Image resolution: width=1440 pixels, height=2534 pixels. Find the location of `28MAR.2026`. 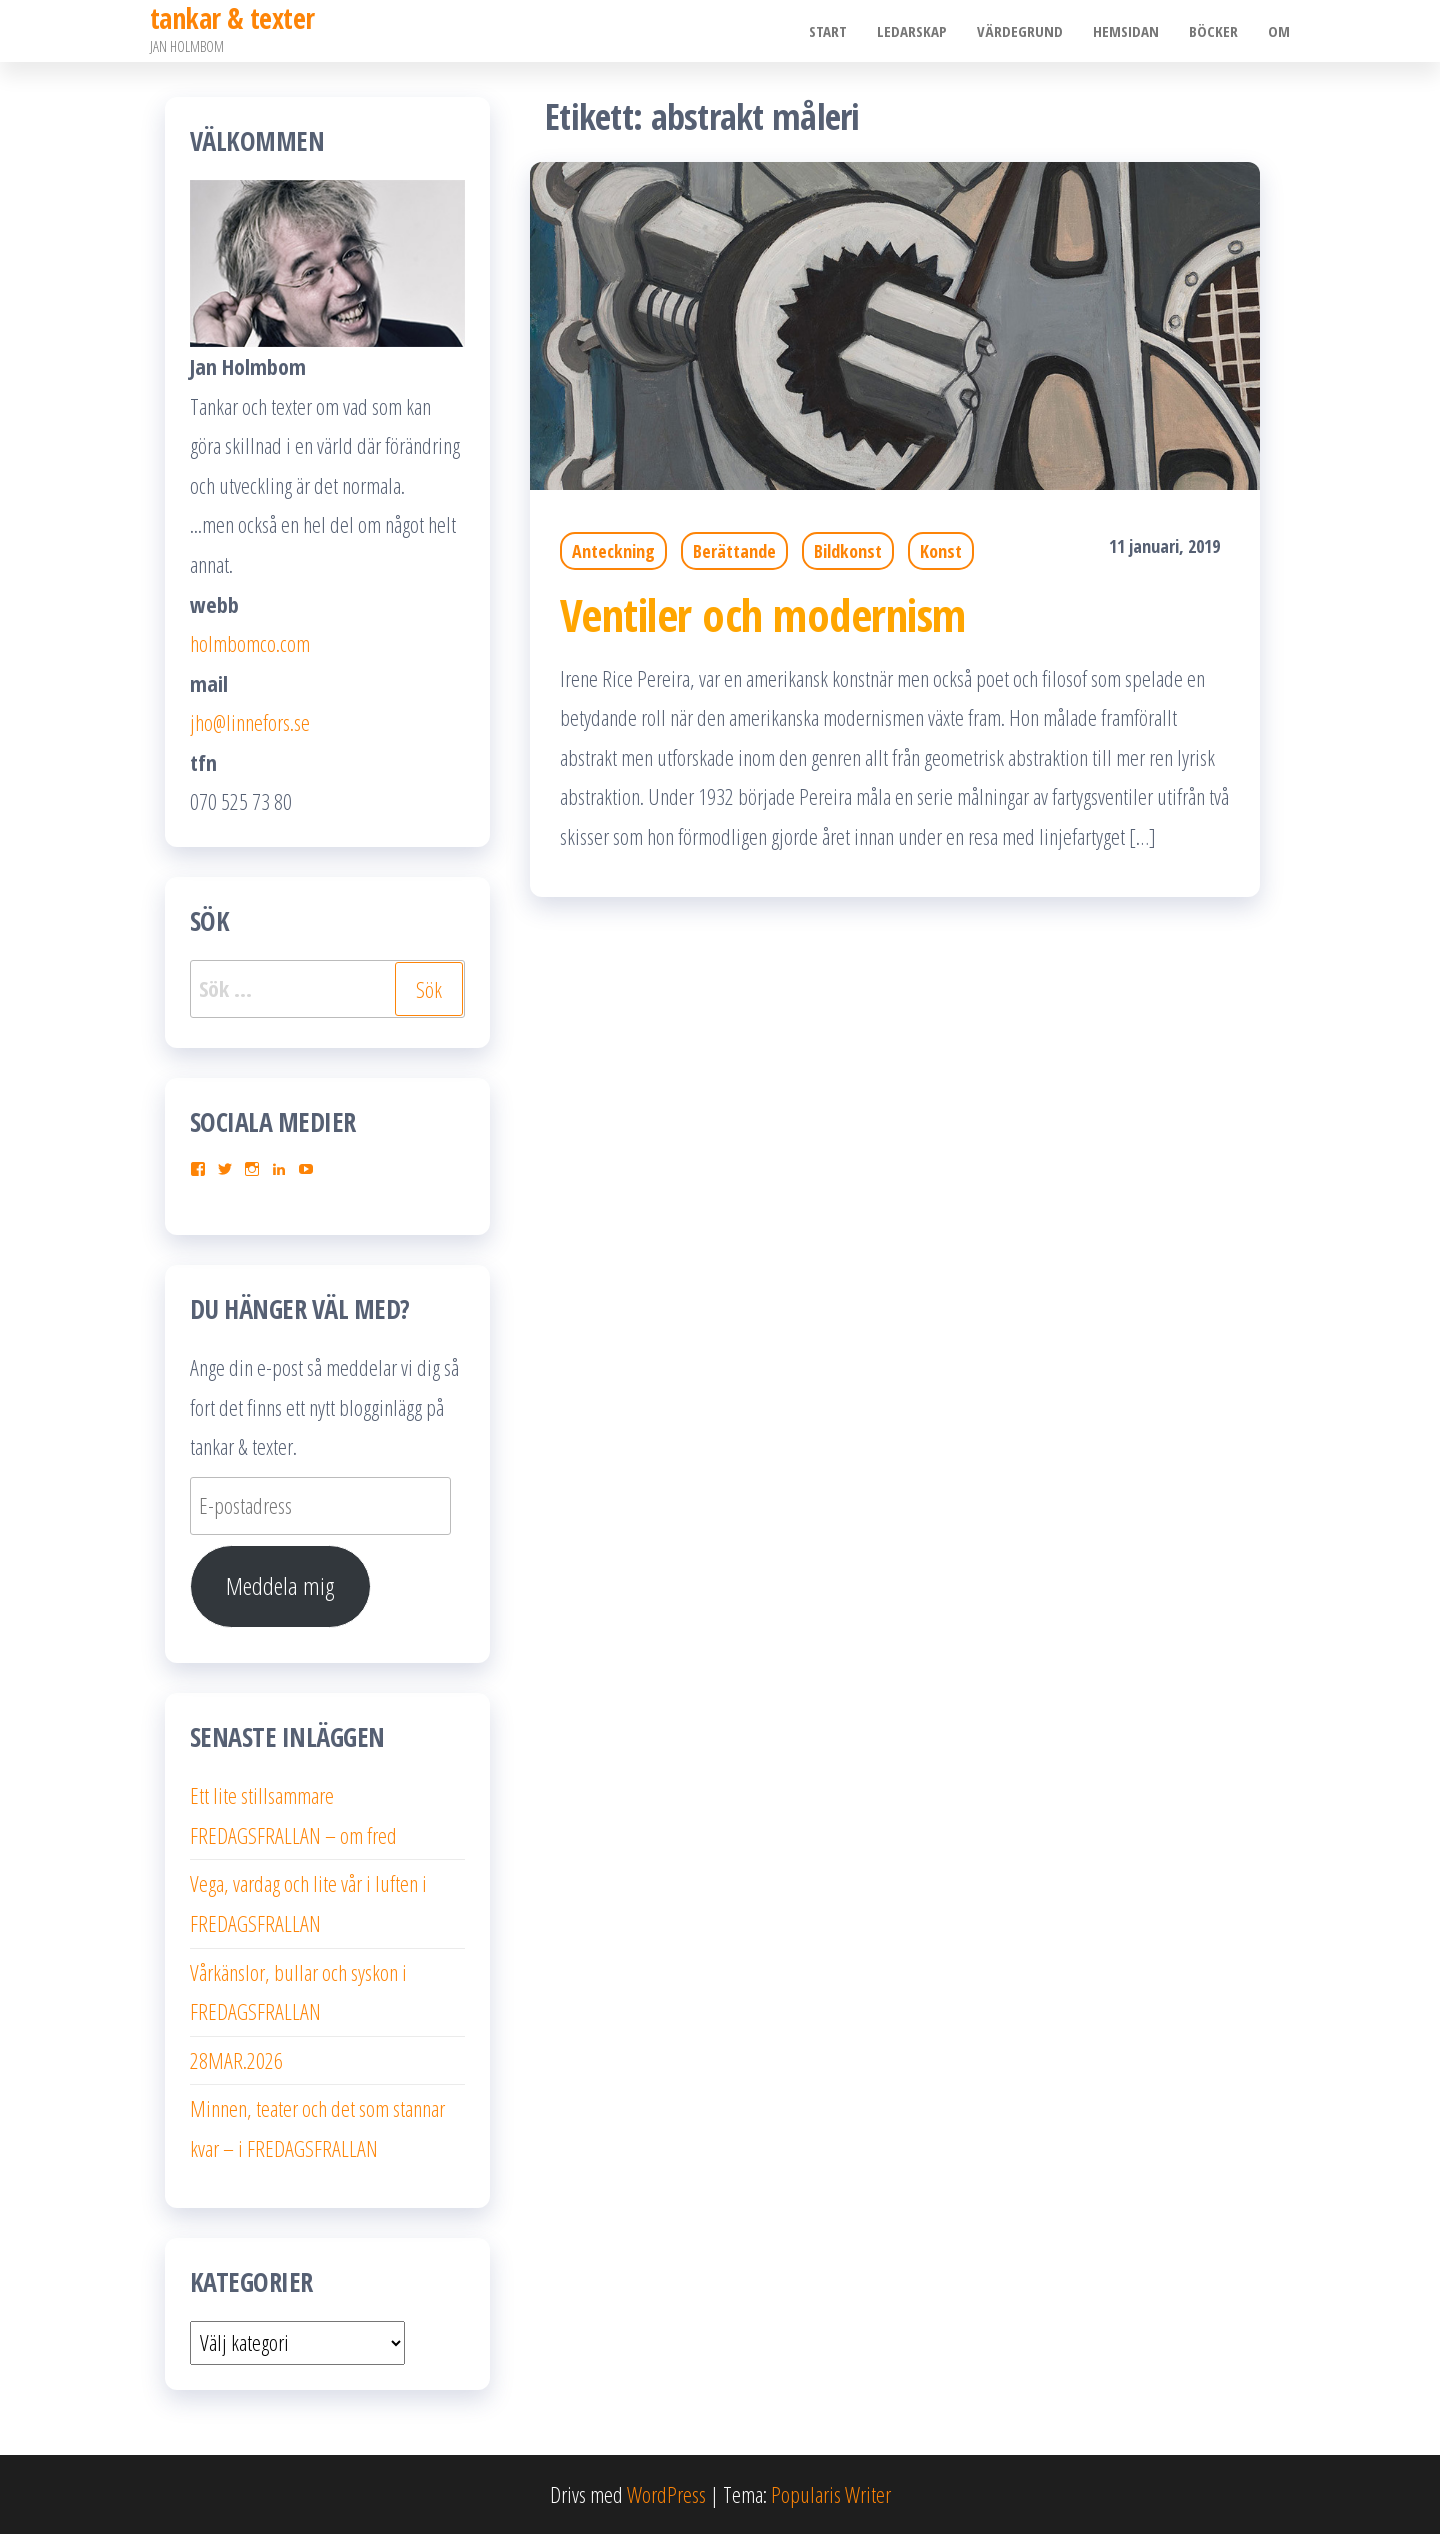

28MAR.2026 is located at coordinates (236, 2060).